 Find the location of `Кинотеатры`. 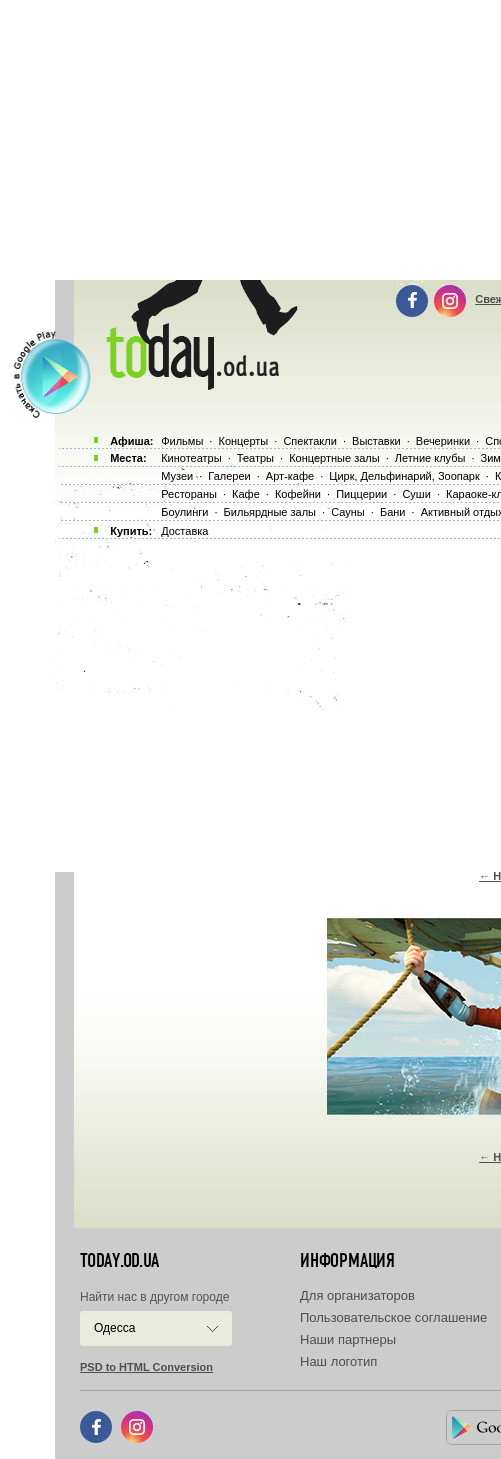

Кинотеатры is located at coordinates (191, 458).